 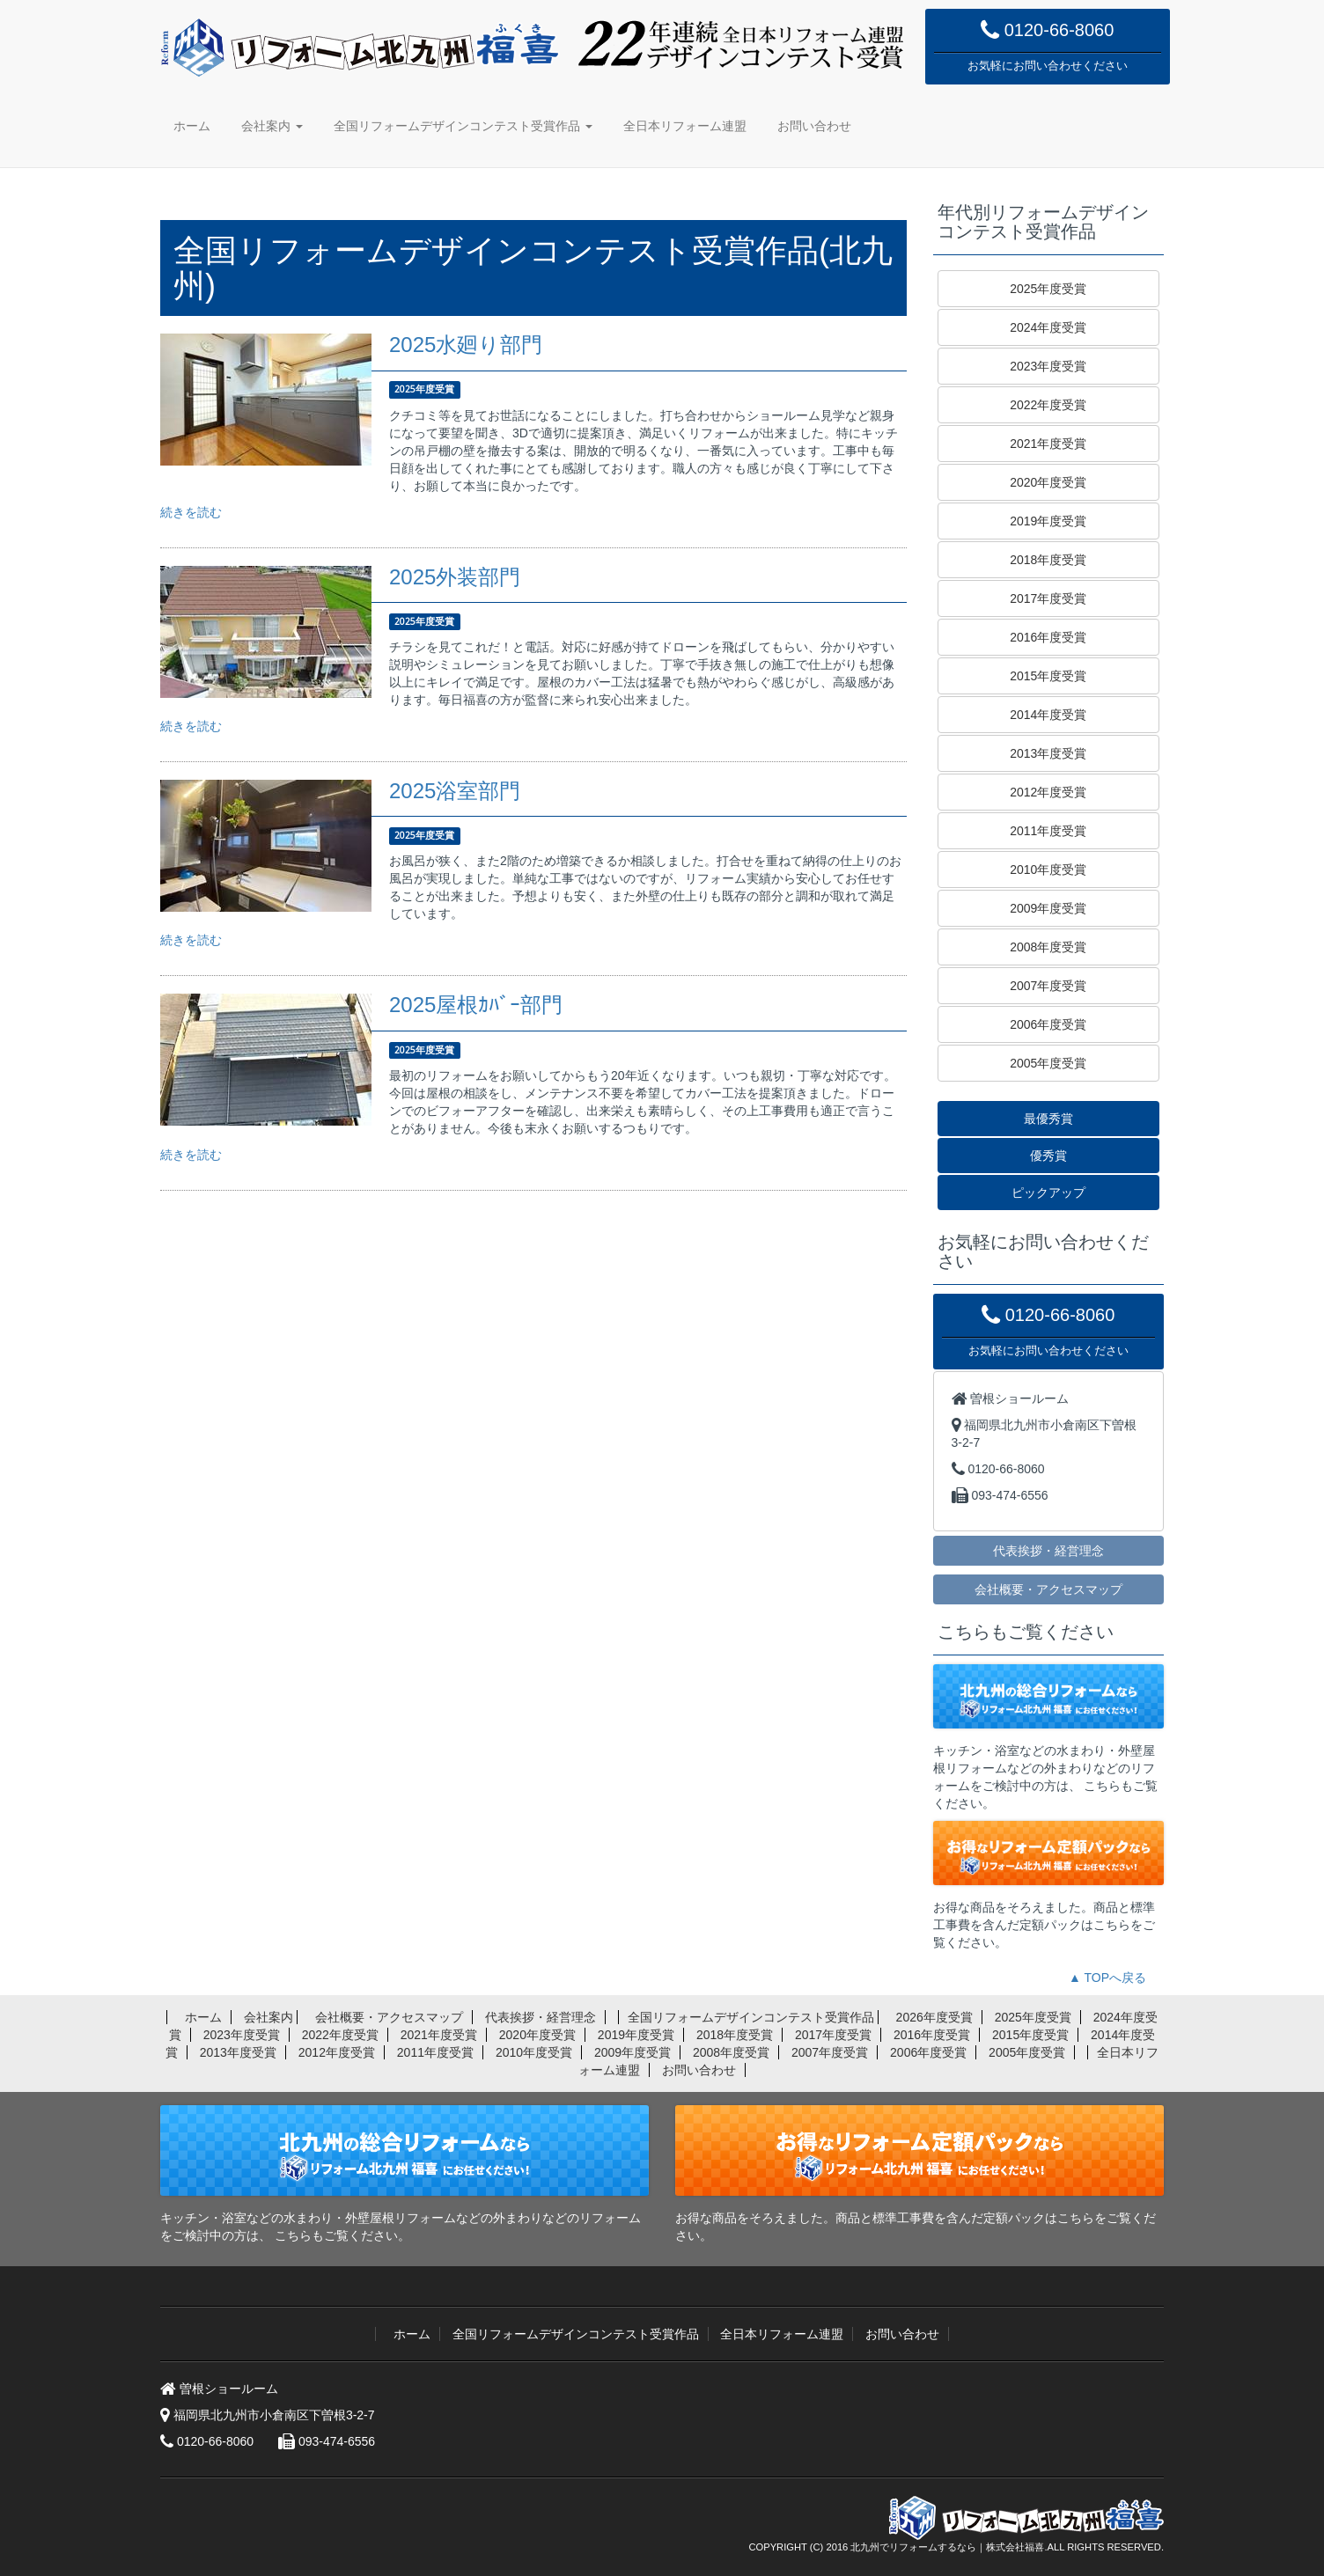 What do you see at coordinates (1048, 753) in the screenshot?
I see `2013年度受賞` at bounding box center [1048, 753].